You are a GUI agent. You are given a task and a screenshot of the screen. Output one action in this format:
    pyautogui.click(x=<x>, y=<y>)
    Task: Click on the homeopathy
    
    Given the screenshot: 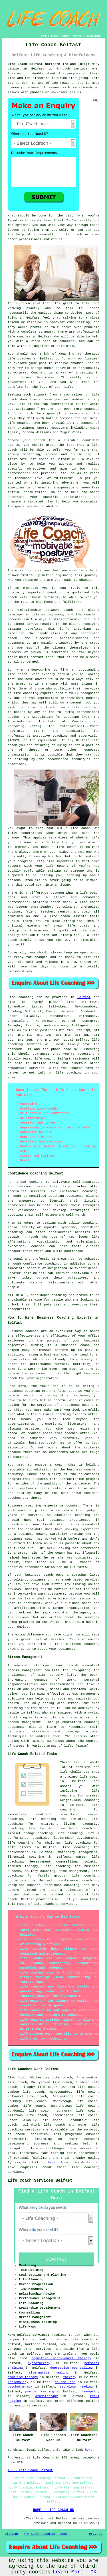 What is the action you would take?
    pyautogui.click(x=89, y=2391)
    